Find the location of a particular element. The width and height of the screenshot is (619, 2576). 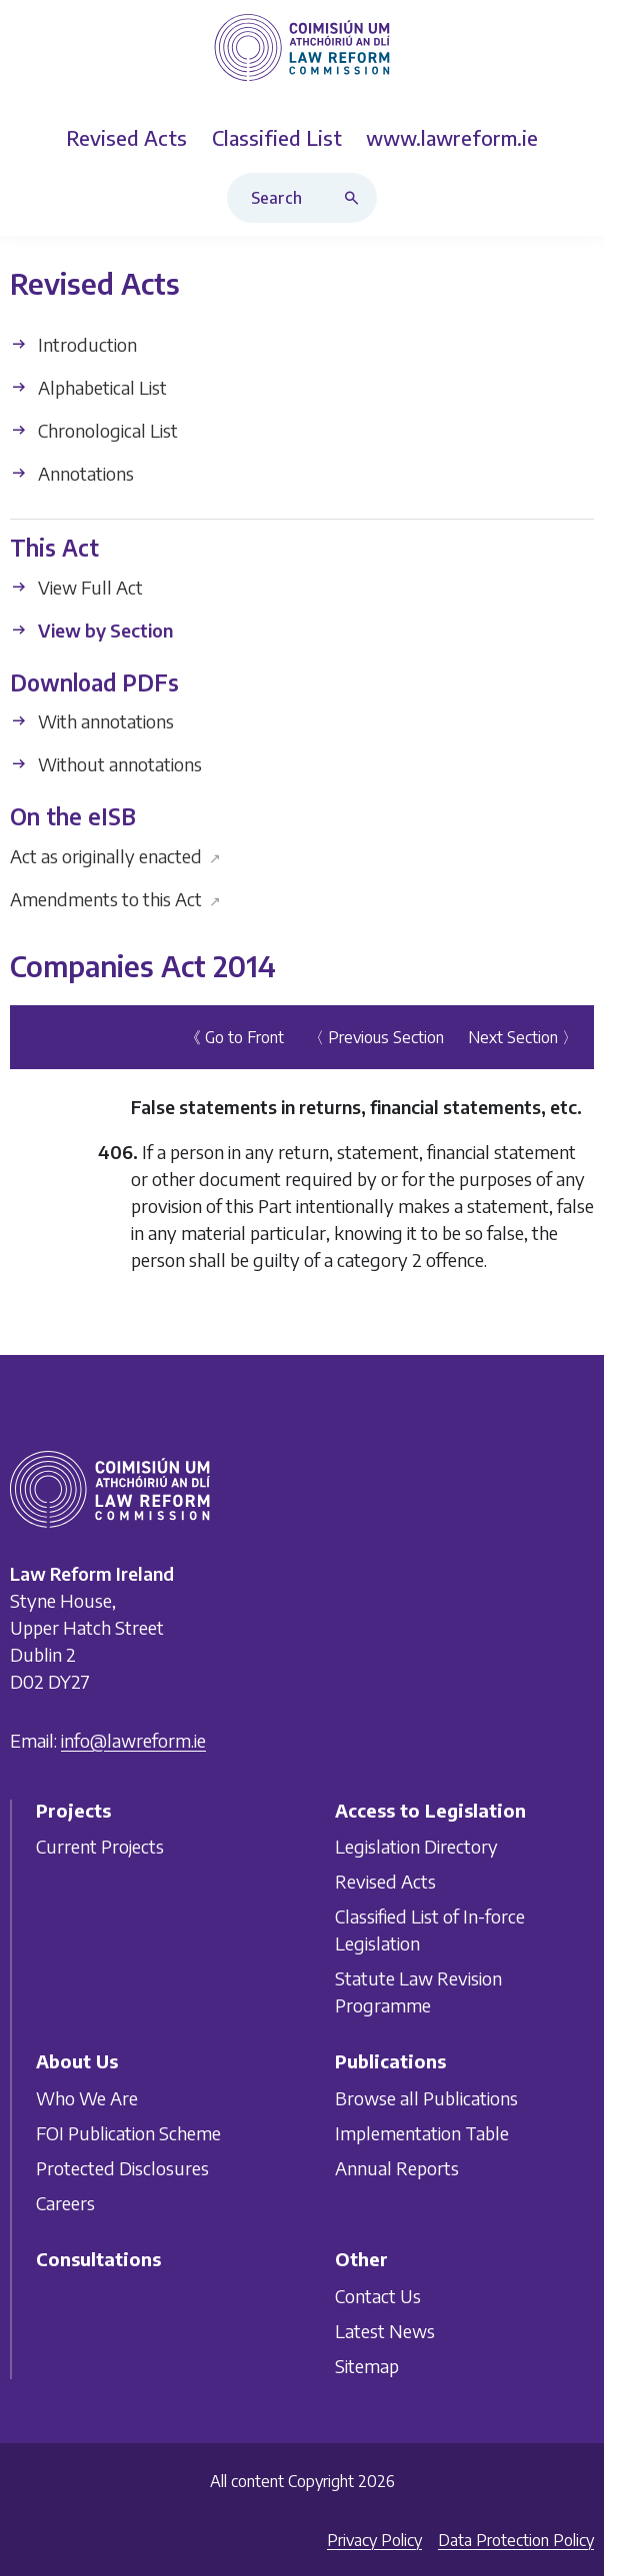

Revised Acts is located at coordinates (385, 1882).